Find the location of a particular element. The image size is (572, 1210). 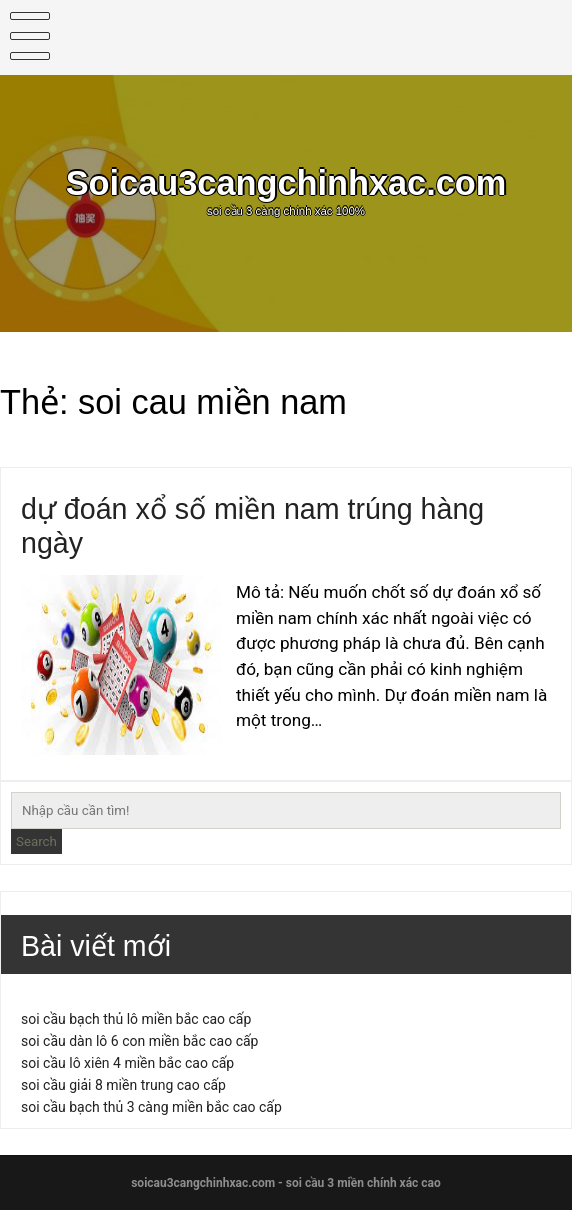

soi cầu lô xiên 4 miền bắc cao cấp is located at coordinates (127, 1063).